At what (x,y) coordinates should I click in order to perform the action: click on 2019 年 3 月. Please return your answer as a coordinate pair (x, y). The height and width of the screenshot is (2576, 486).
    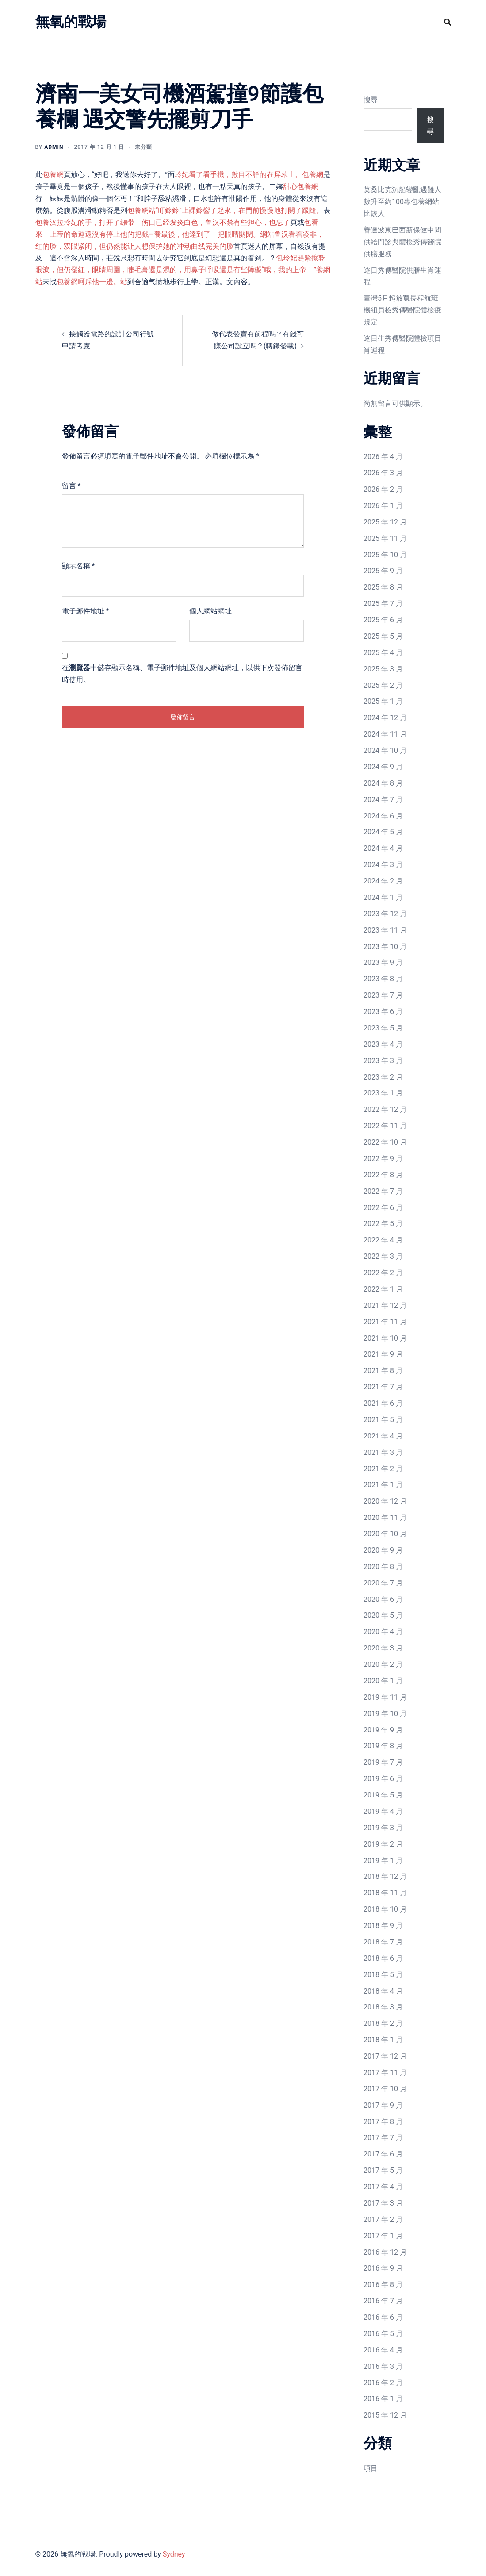
    Looking at the image, I should click on (383, 1828).